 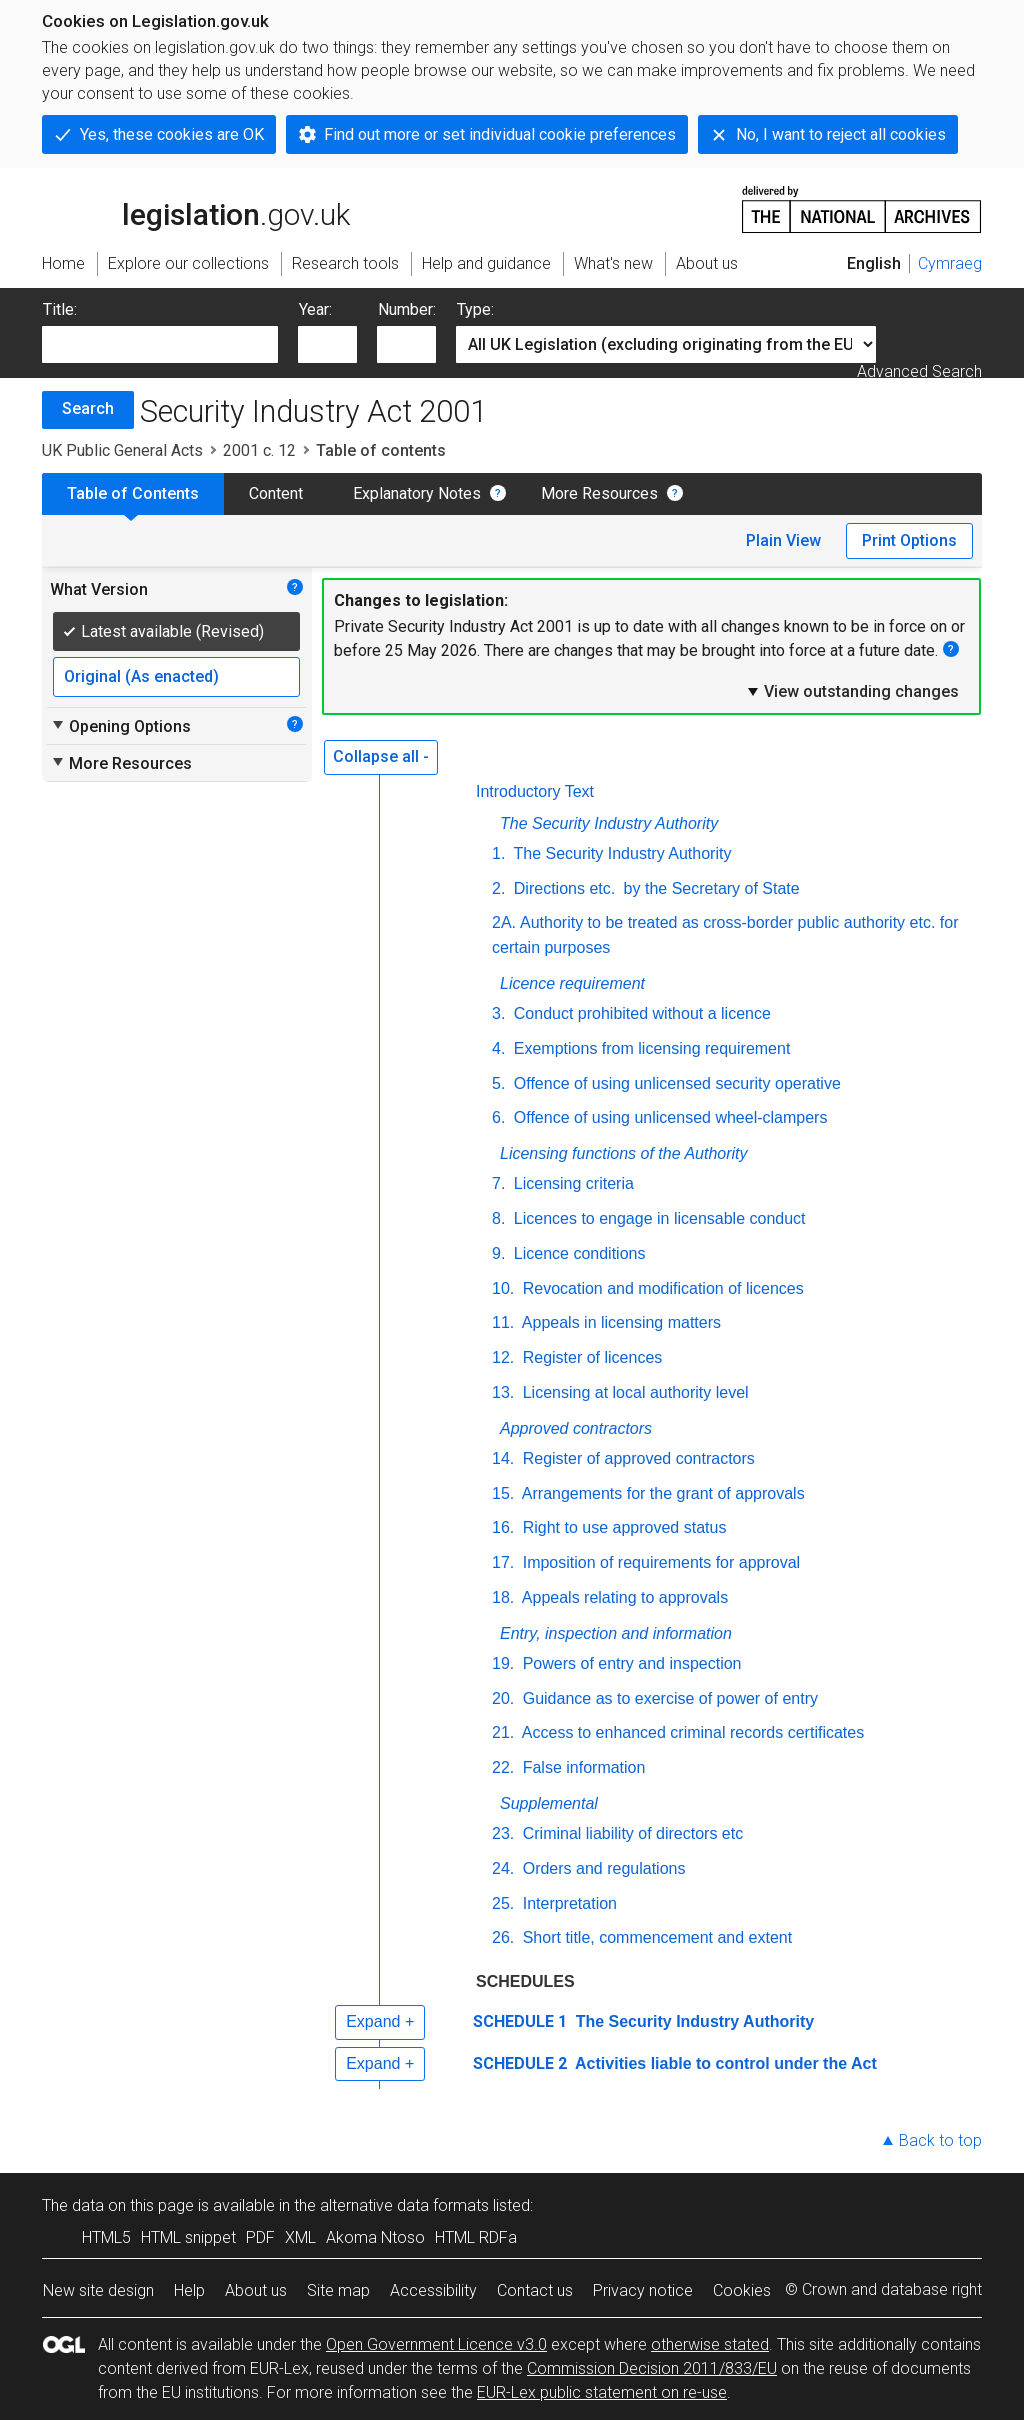 What do you see at coordinates (590, 1357) in the screenshot?
I see `Register of licences` at bounding box center [590, 1357].